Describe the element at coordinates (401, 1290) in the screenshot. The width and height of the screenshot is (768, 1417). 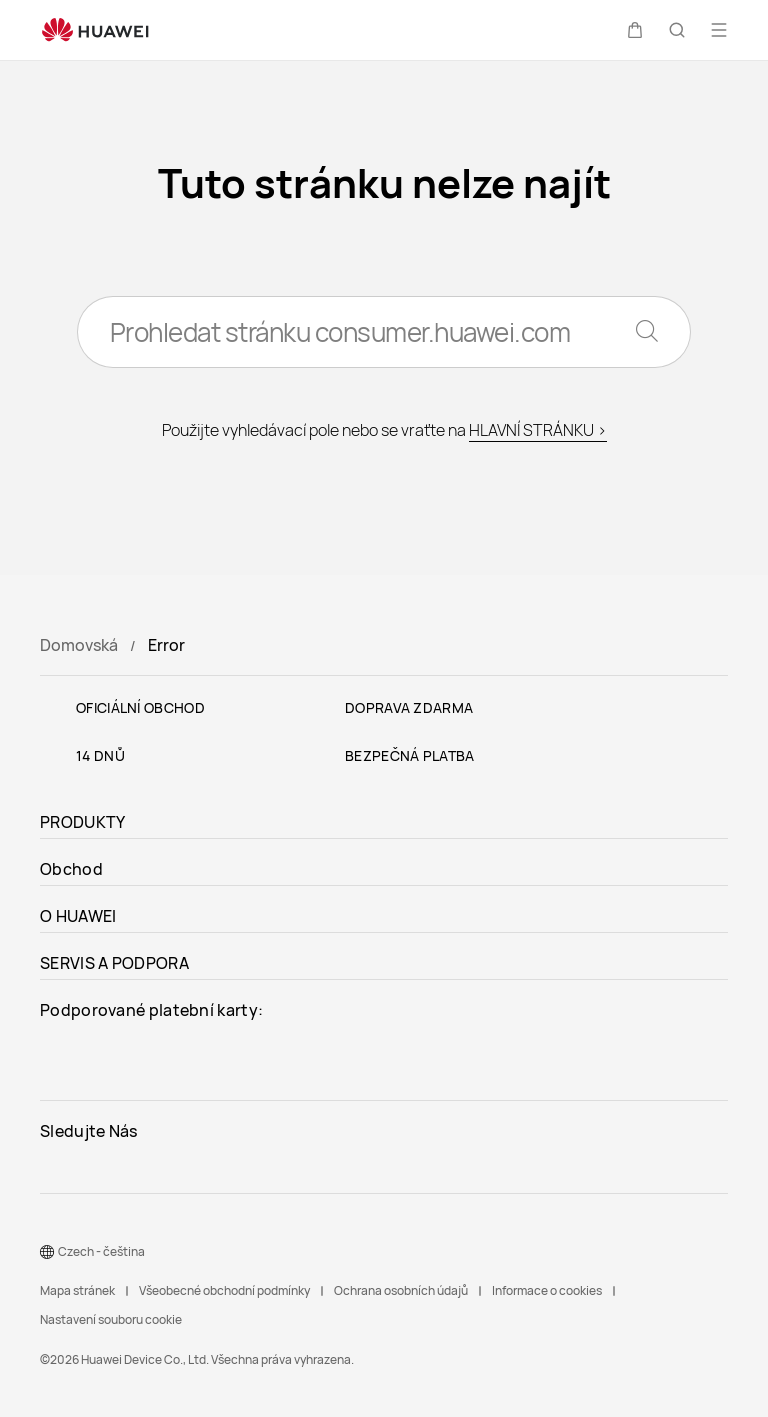
I see `Ochrana osobních údajů` at that location.